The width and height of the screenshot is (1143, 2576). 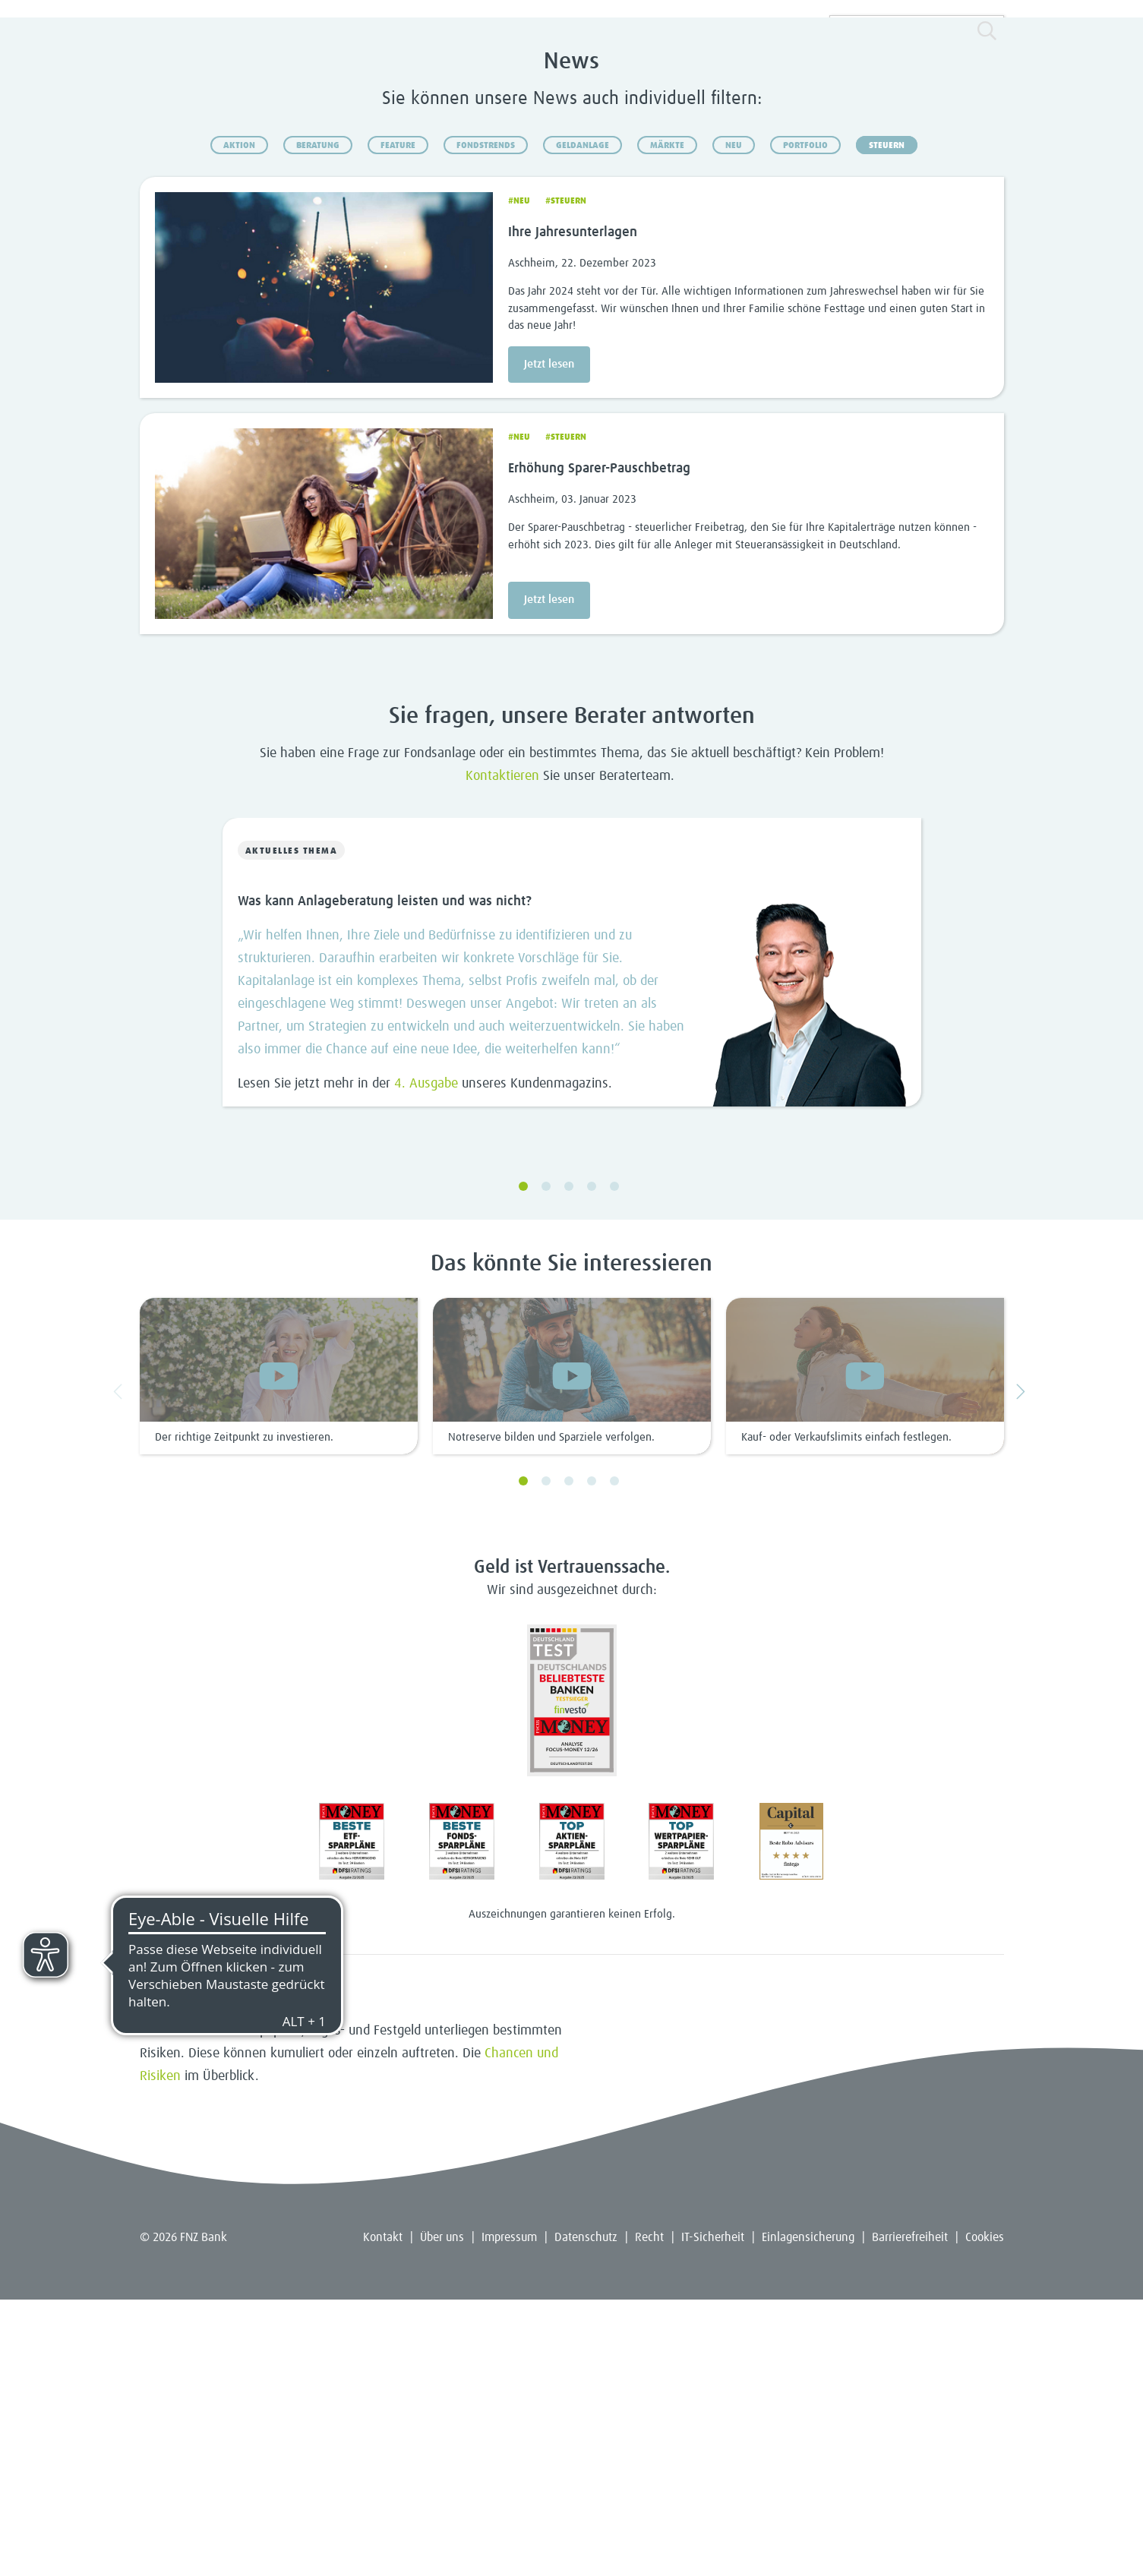 I want to click on #Neu, so click(x=519, y=476).